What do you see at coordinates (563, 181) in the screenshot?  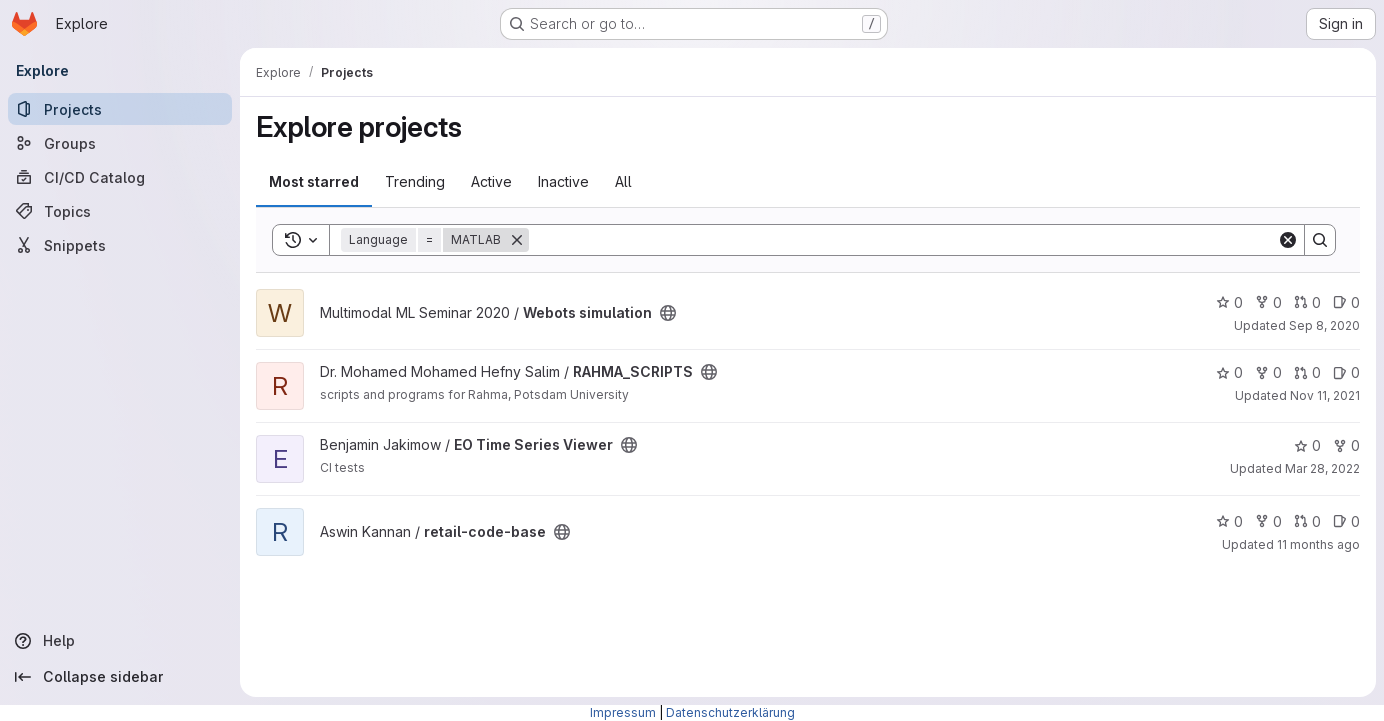 I see `Inactive [tab]` at bounding box center [563, 181].